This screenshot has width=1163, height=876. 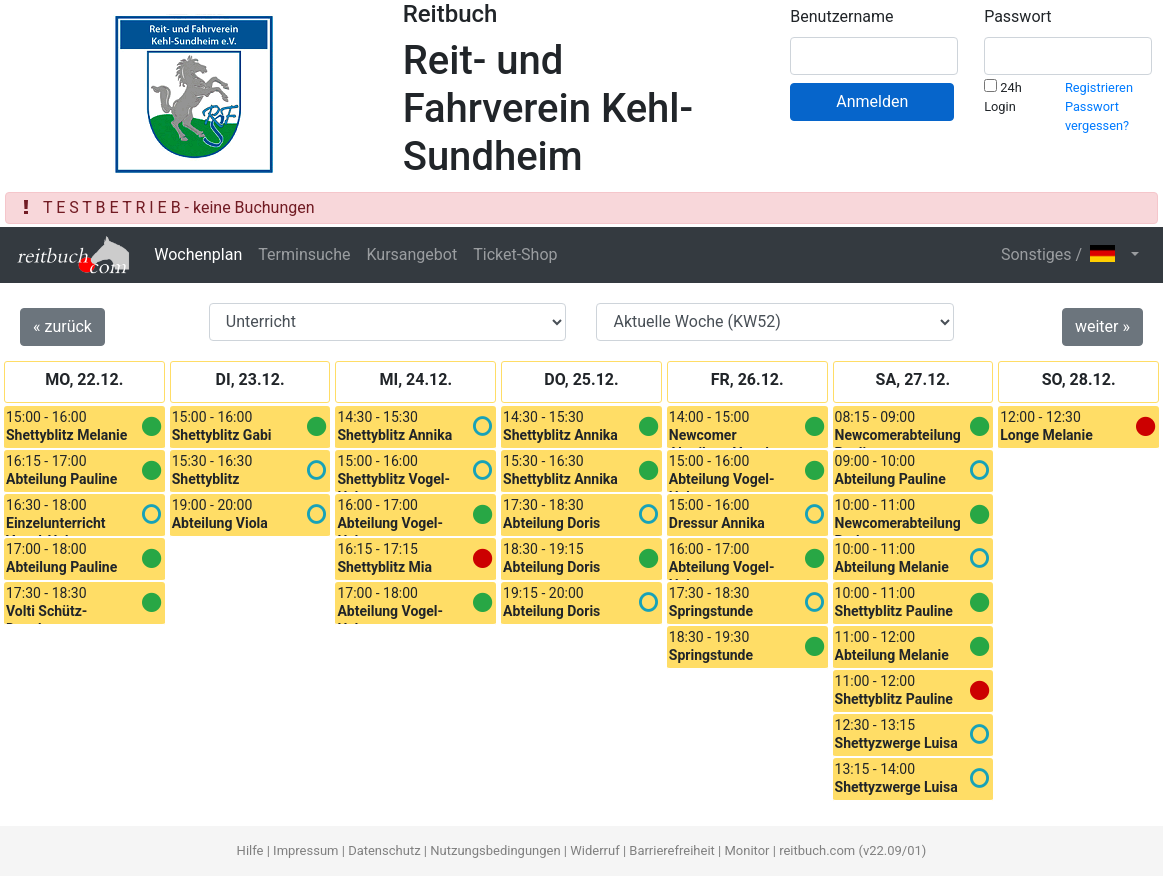 What do you see at coordinates (1102, 326) in the screenshot?
I see `weiter »` at bounding box center [1102, 326].